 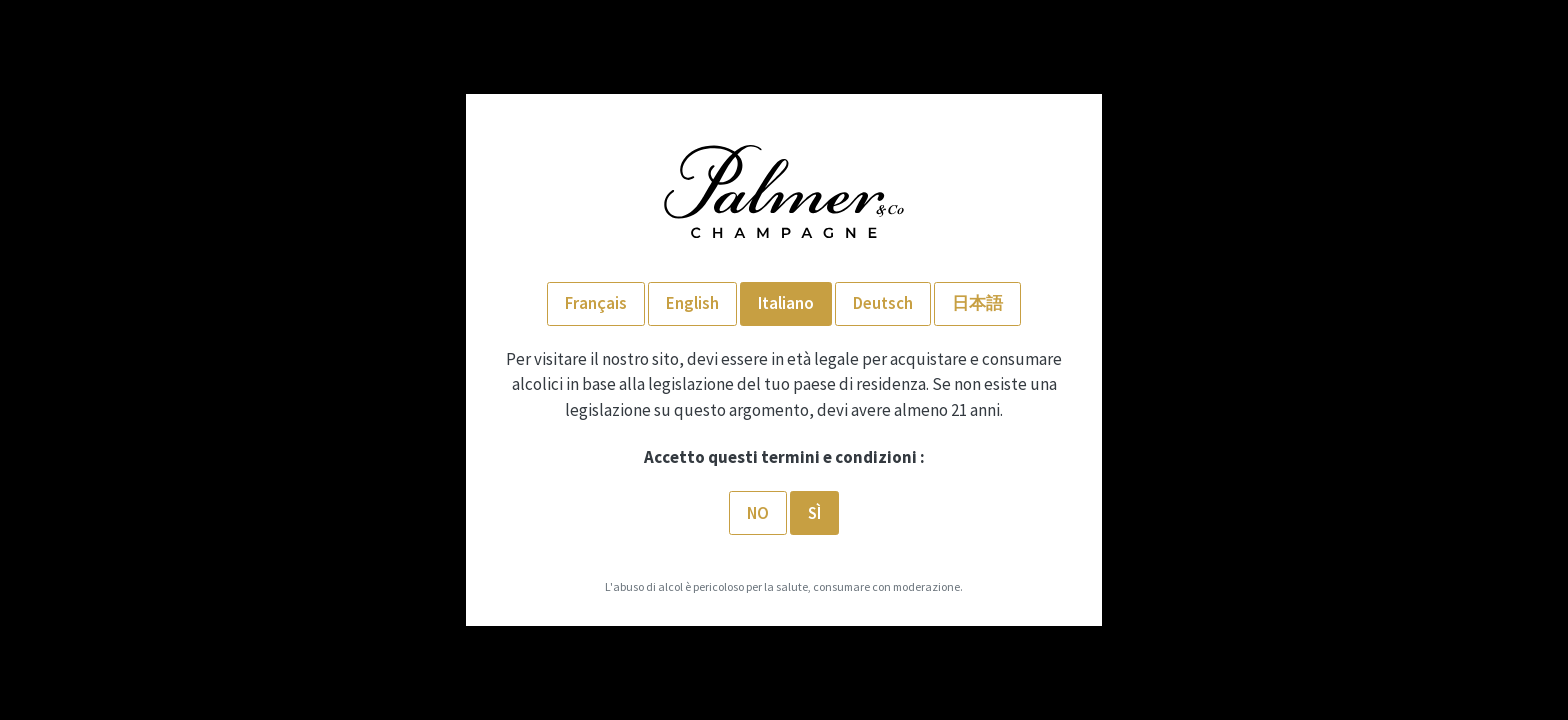 I want to click on Deutsch, so click(x=883, y=303).